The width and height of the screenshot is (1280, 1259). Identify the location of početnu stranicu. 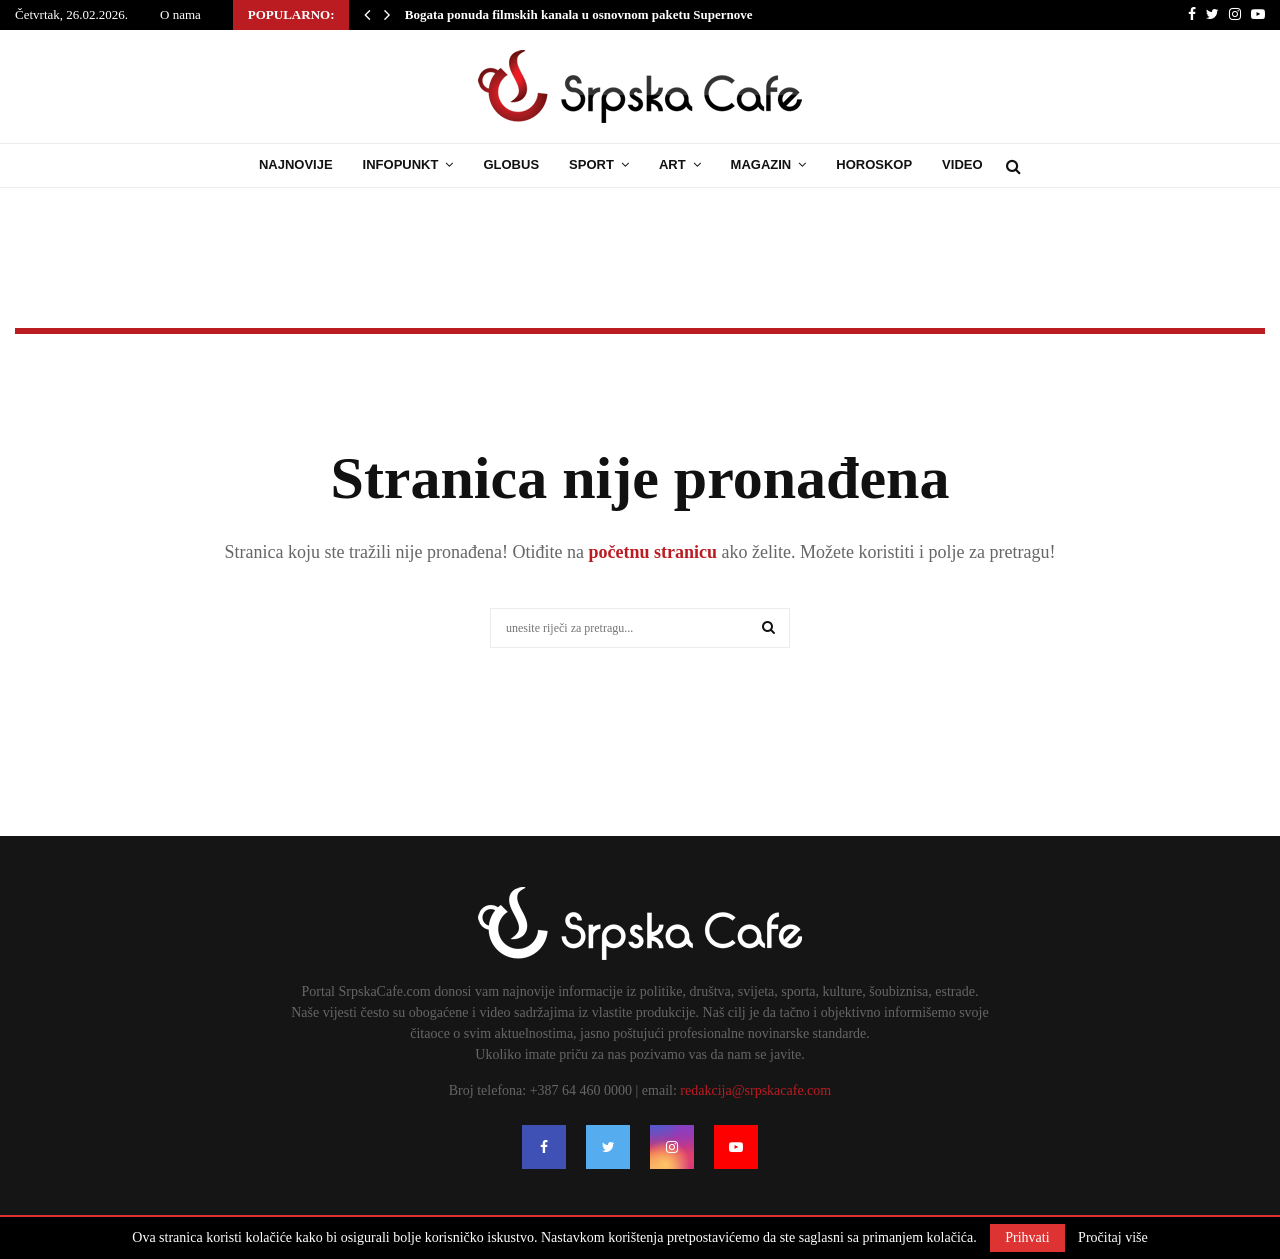
(650, 552).